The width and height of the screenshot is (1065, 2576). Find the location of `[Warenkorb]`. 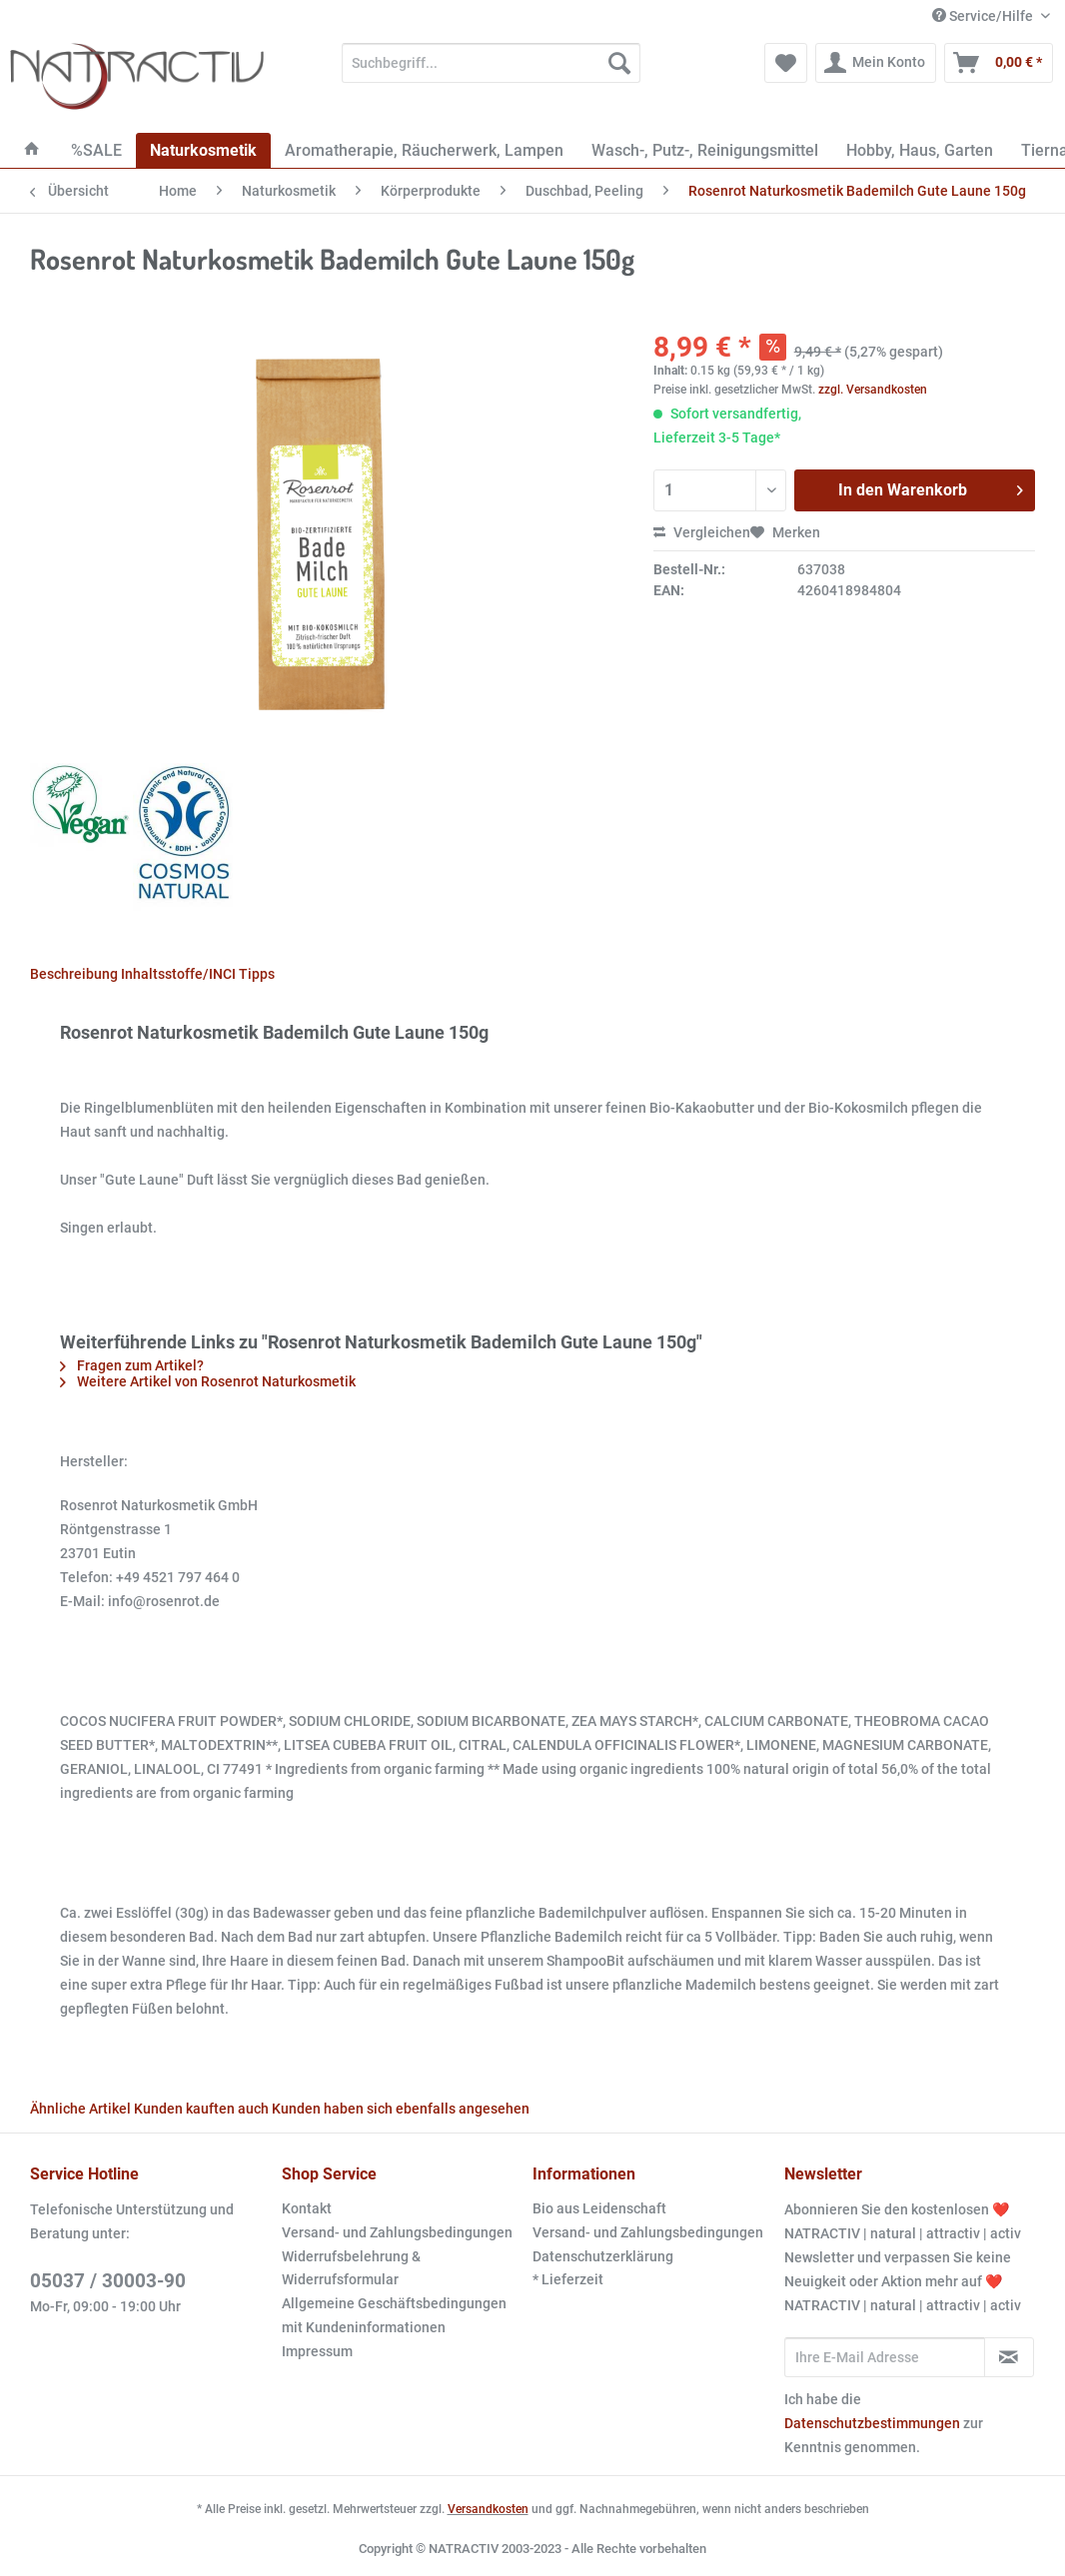

[Warenkorb] is located at coordinates (998, 63).